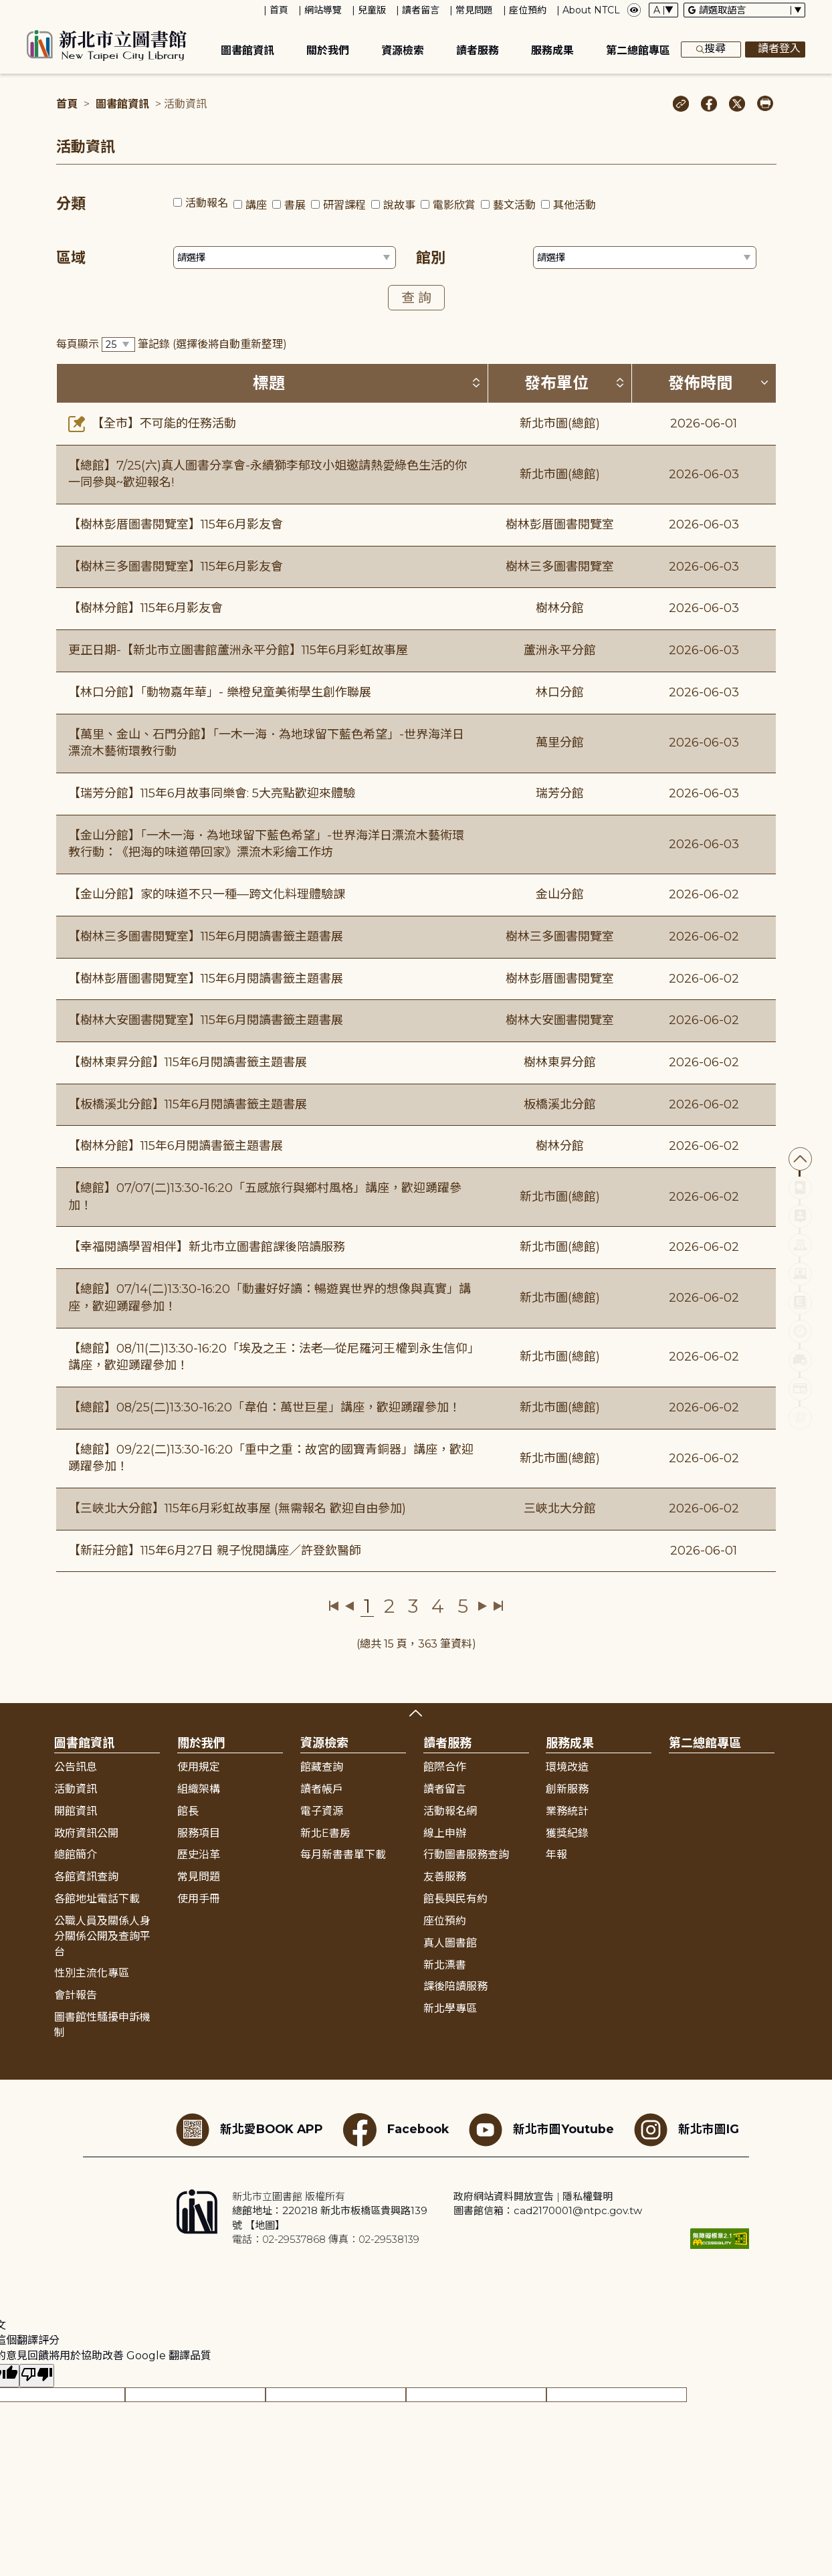 The image size is (832, 2576). I want to click on 下一頁, so click(482, 1606).